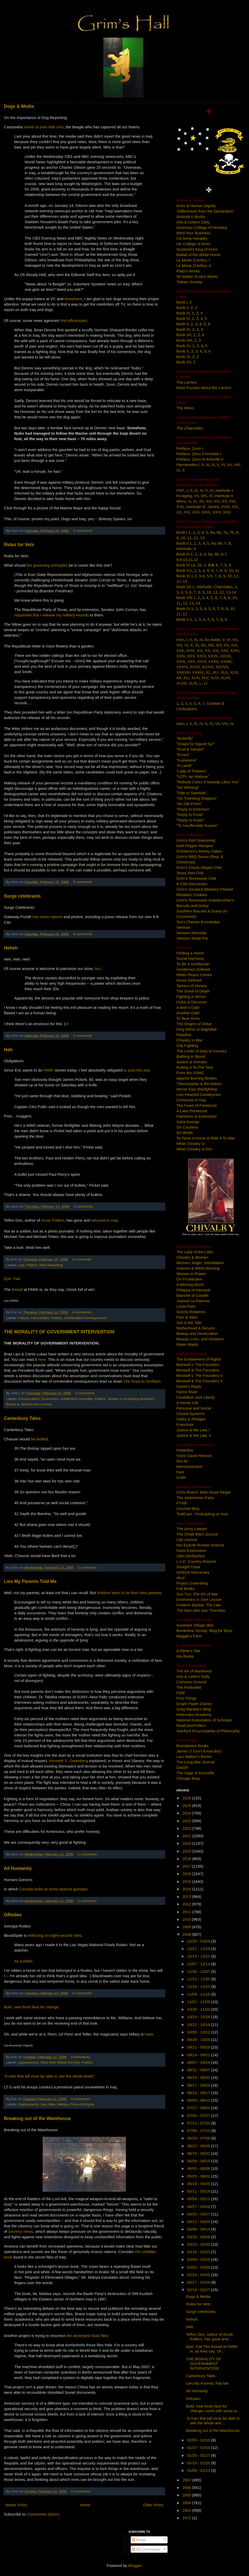 This screenshot has height=2576, width=249. Describe the element at coordinates (196, 1089) in the screenshot. I see `Heroic Epic Warfighting` at that location.